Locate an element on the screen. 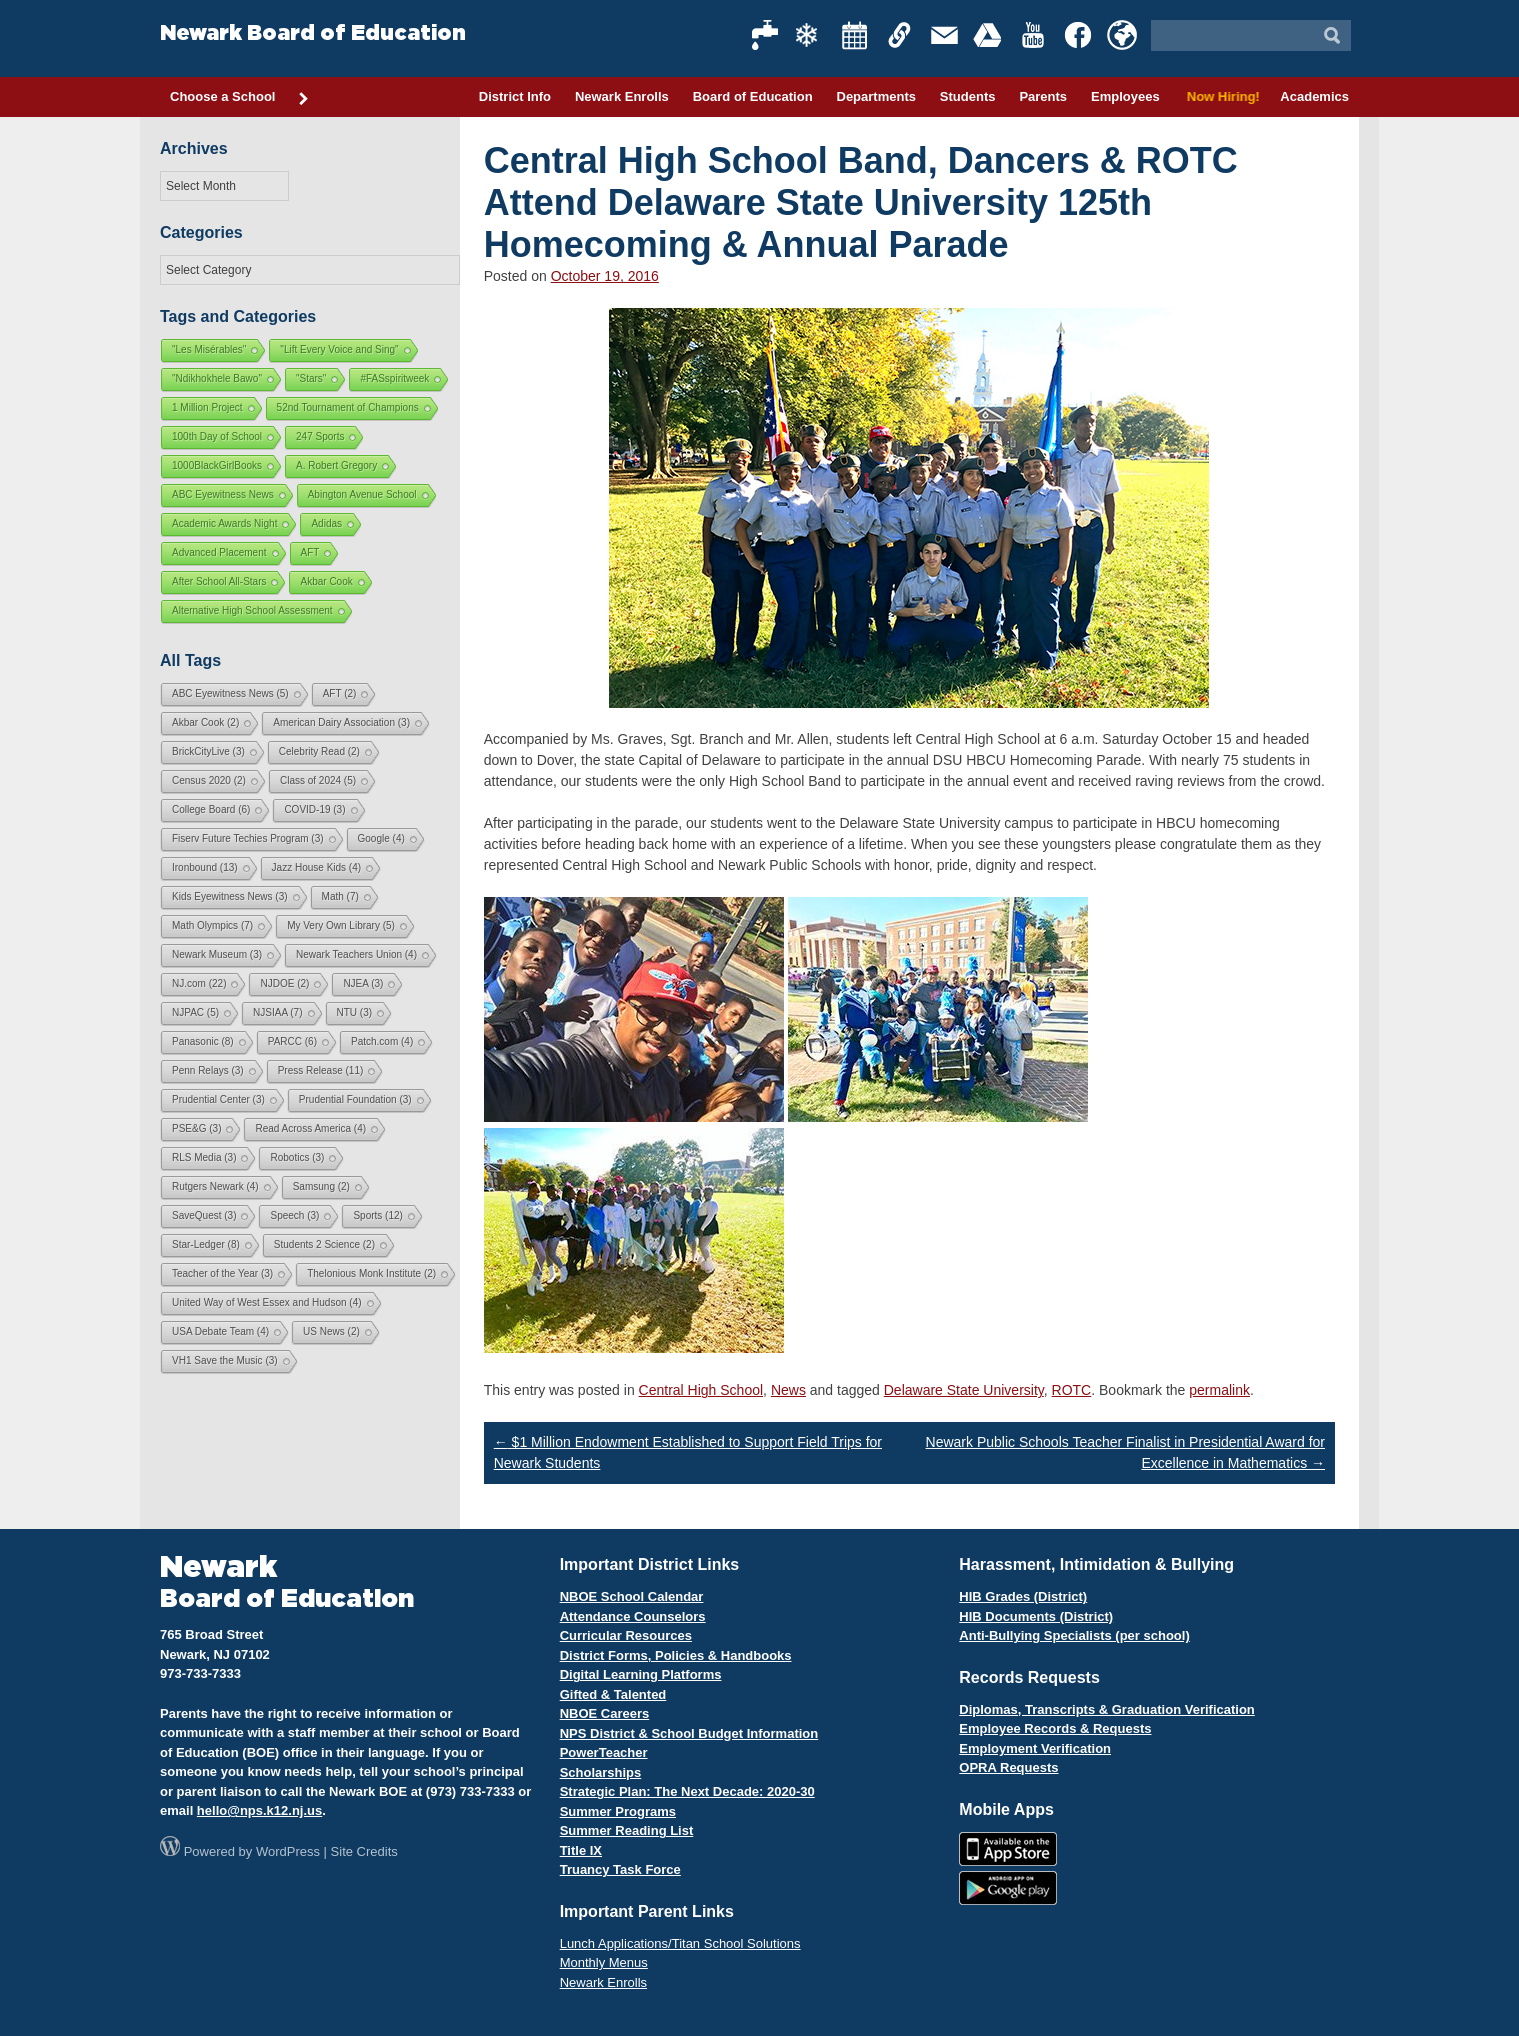 The width and height of the screenshot is (1519, 2036). "Les Misérables" is located at coordinates (209, 349).